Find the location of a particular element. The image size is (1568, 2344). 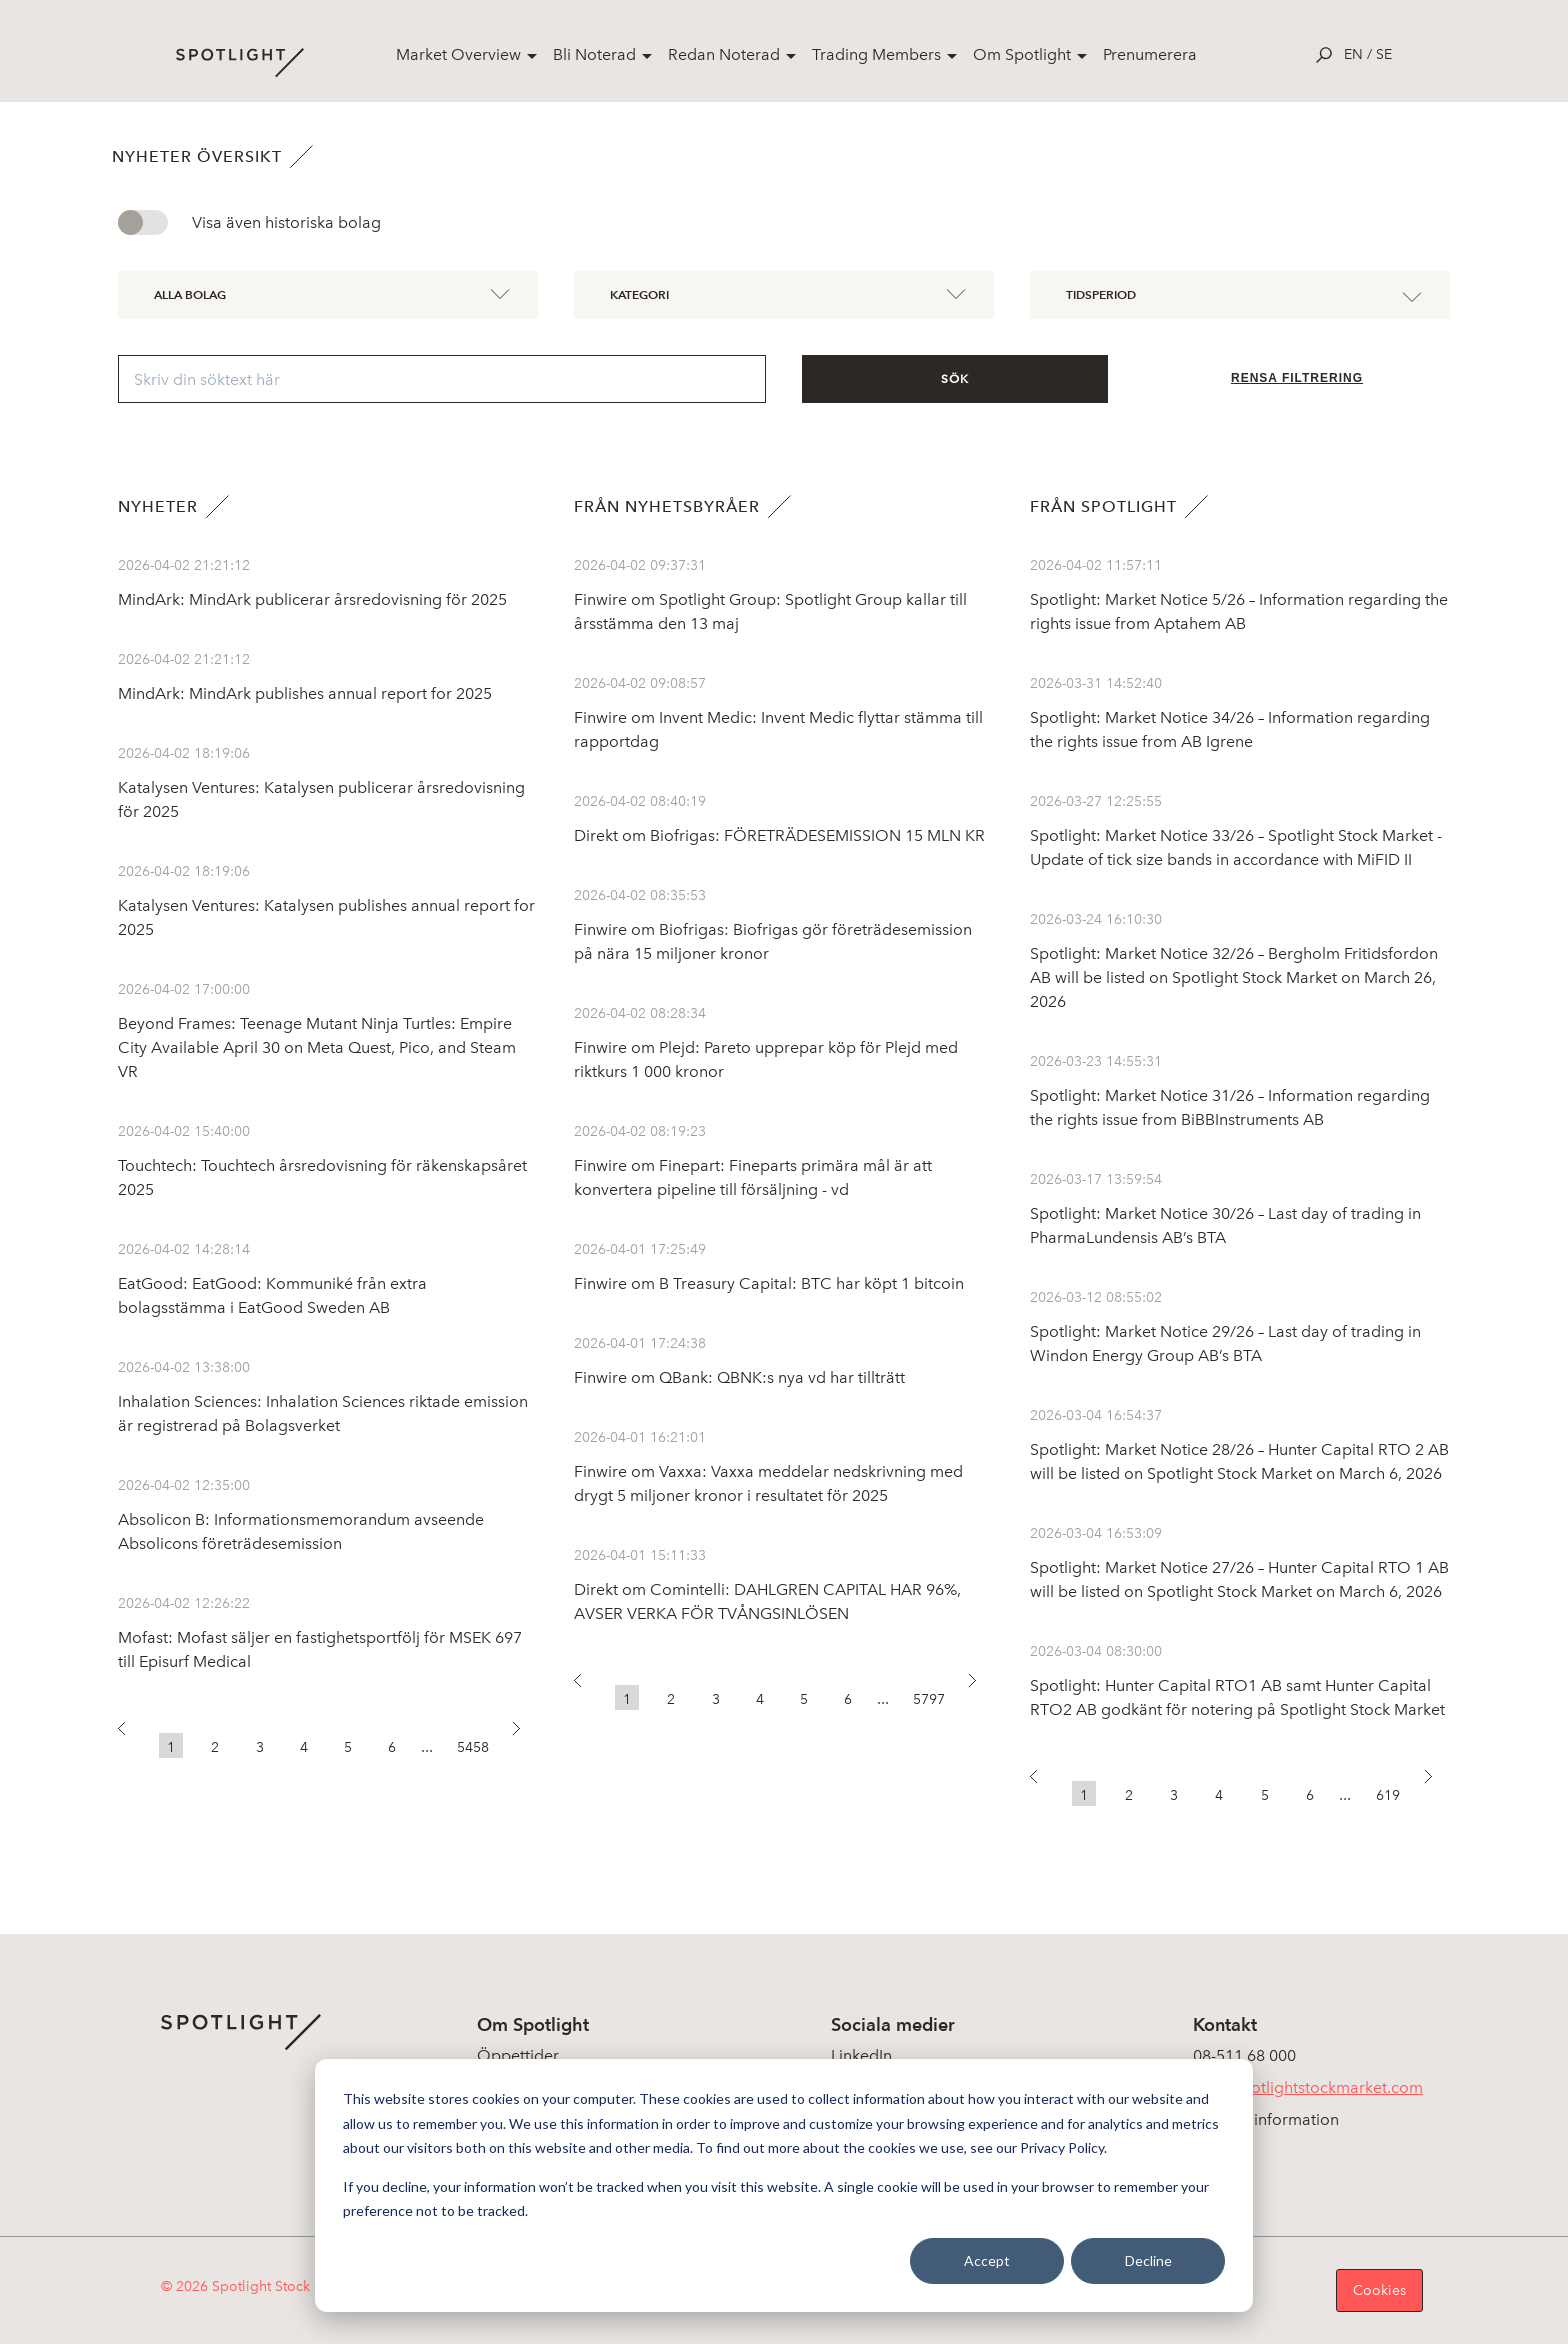

Sök is located at coordinates (955, 379).